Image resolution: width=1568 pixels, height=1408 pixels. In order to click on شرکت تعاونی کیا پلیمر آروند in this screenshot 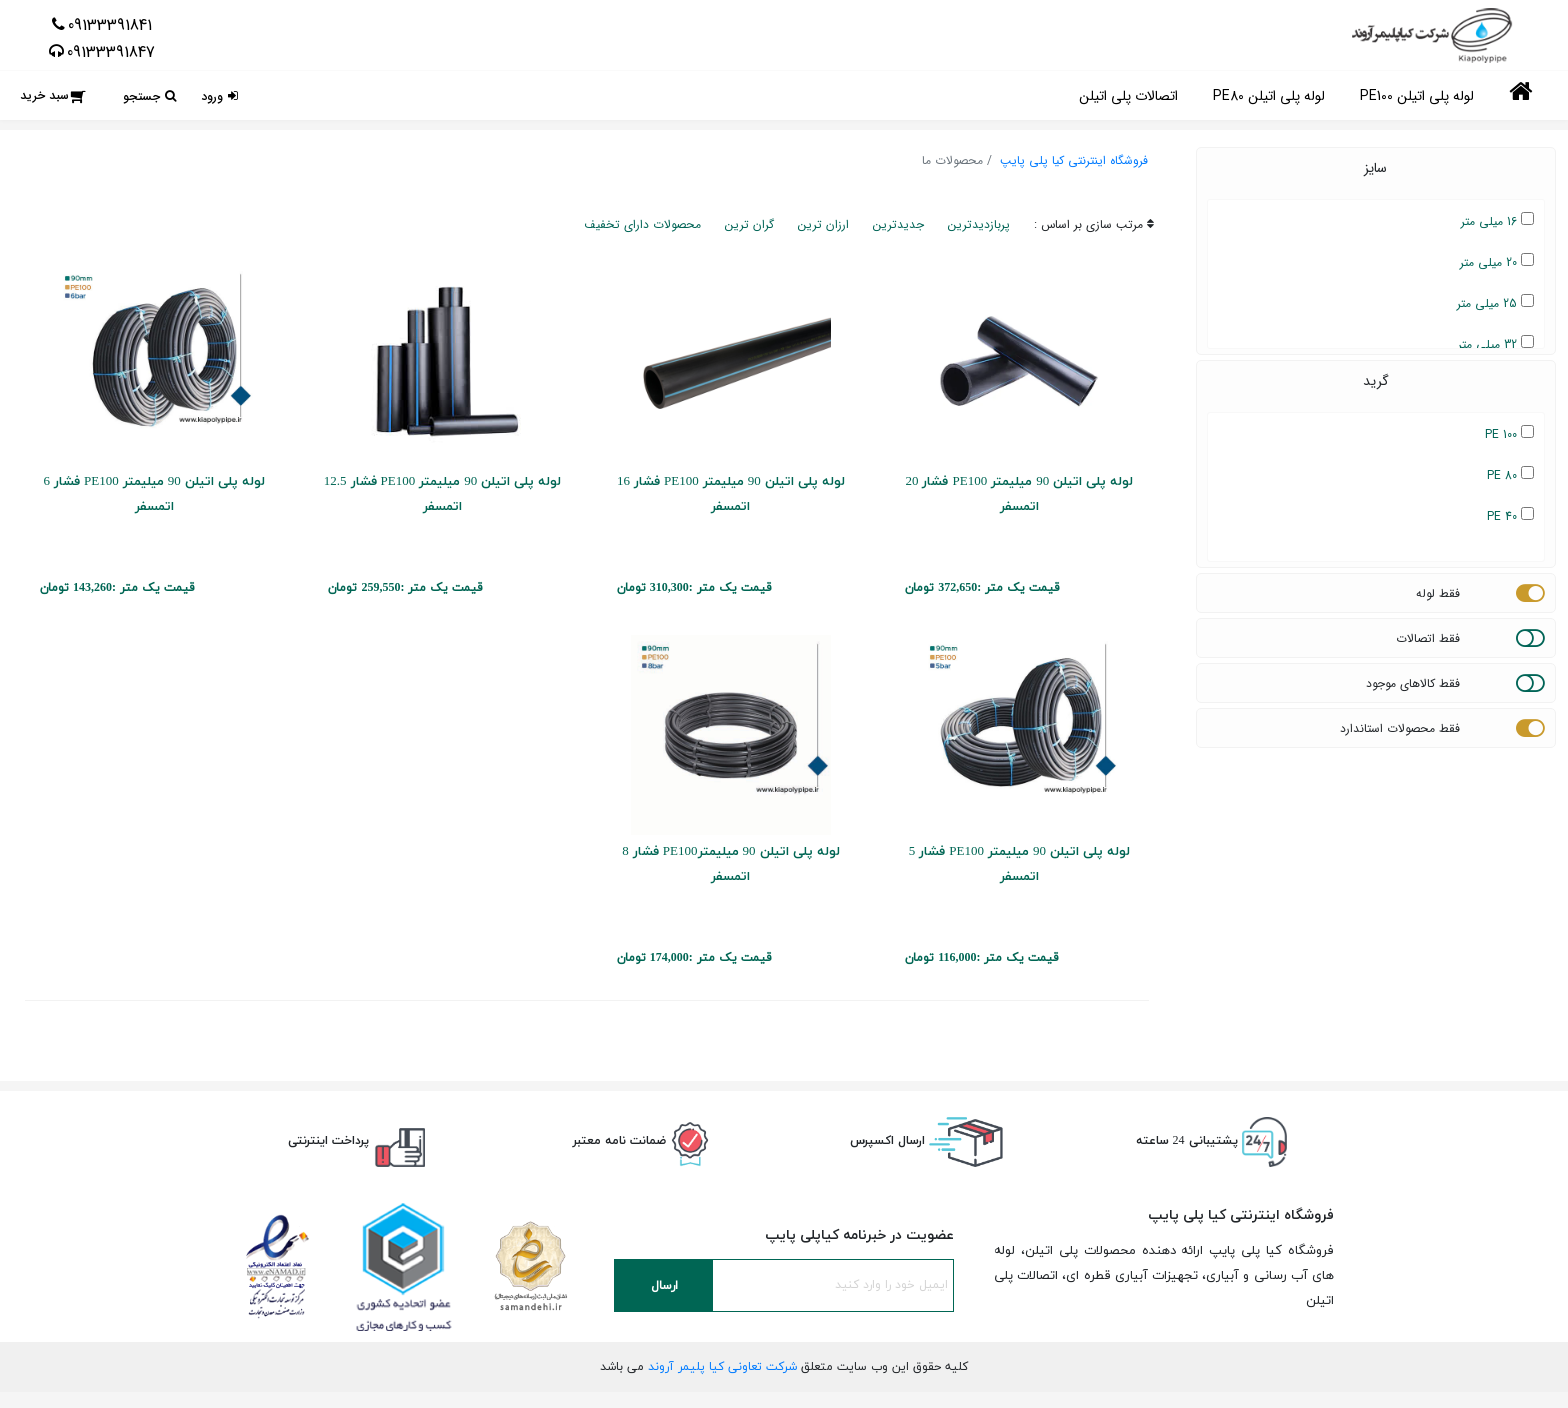, I will do `click(722, 1367)`.